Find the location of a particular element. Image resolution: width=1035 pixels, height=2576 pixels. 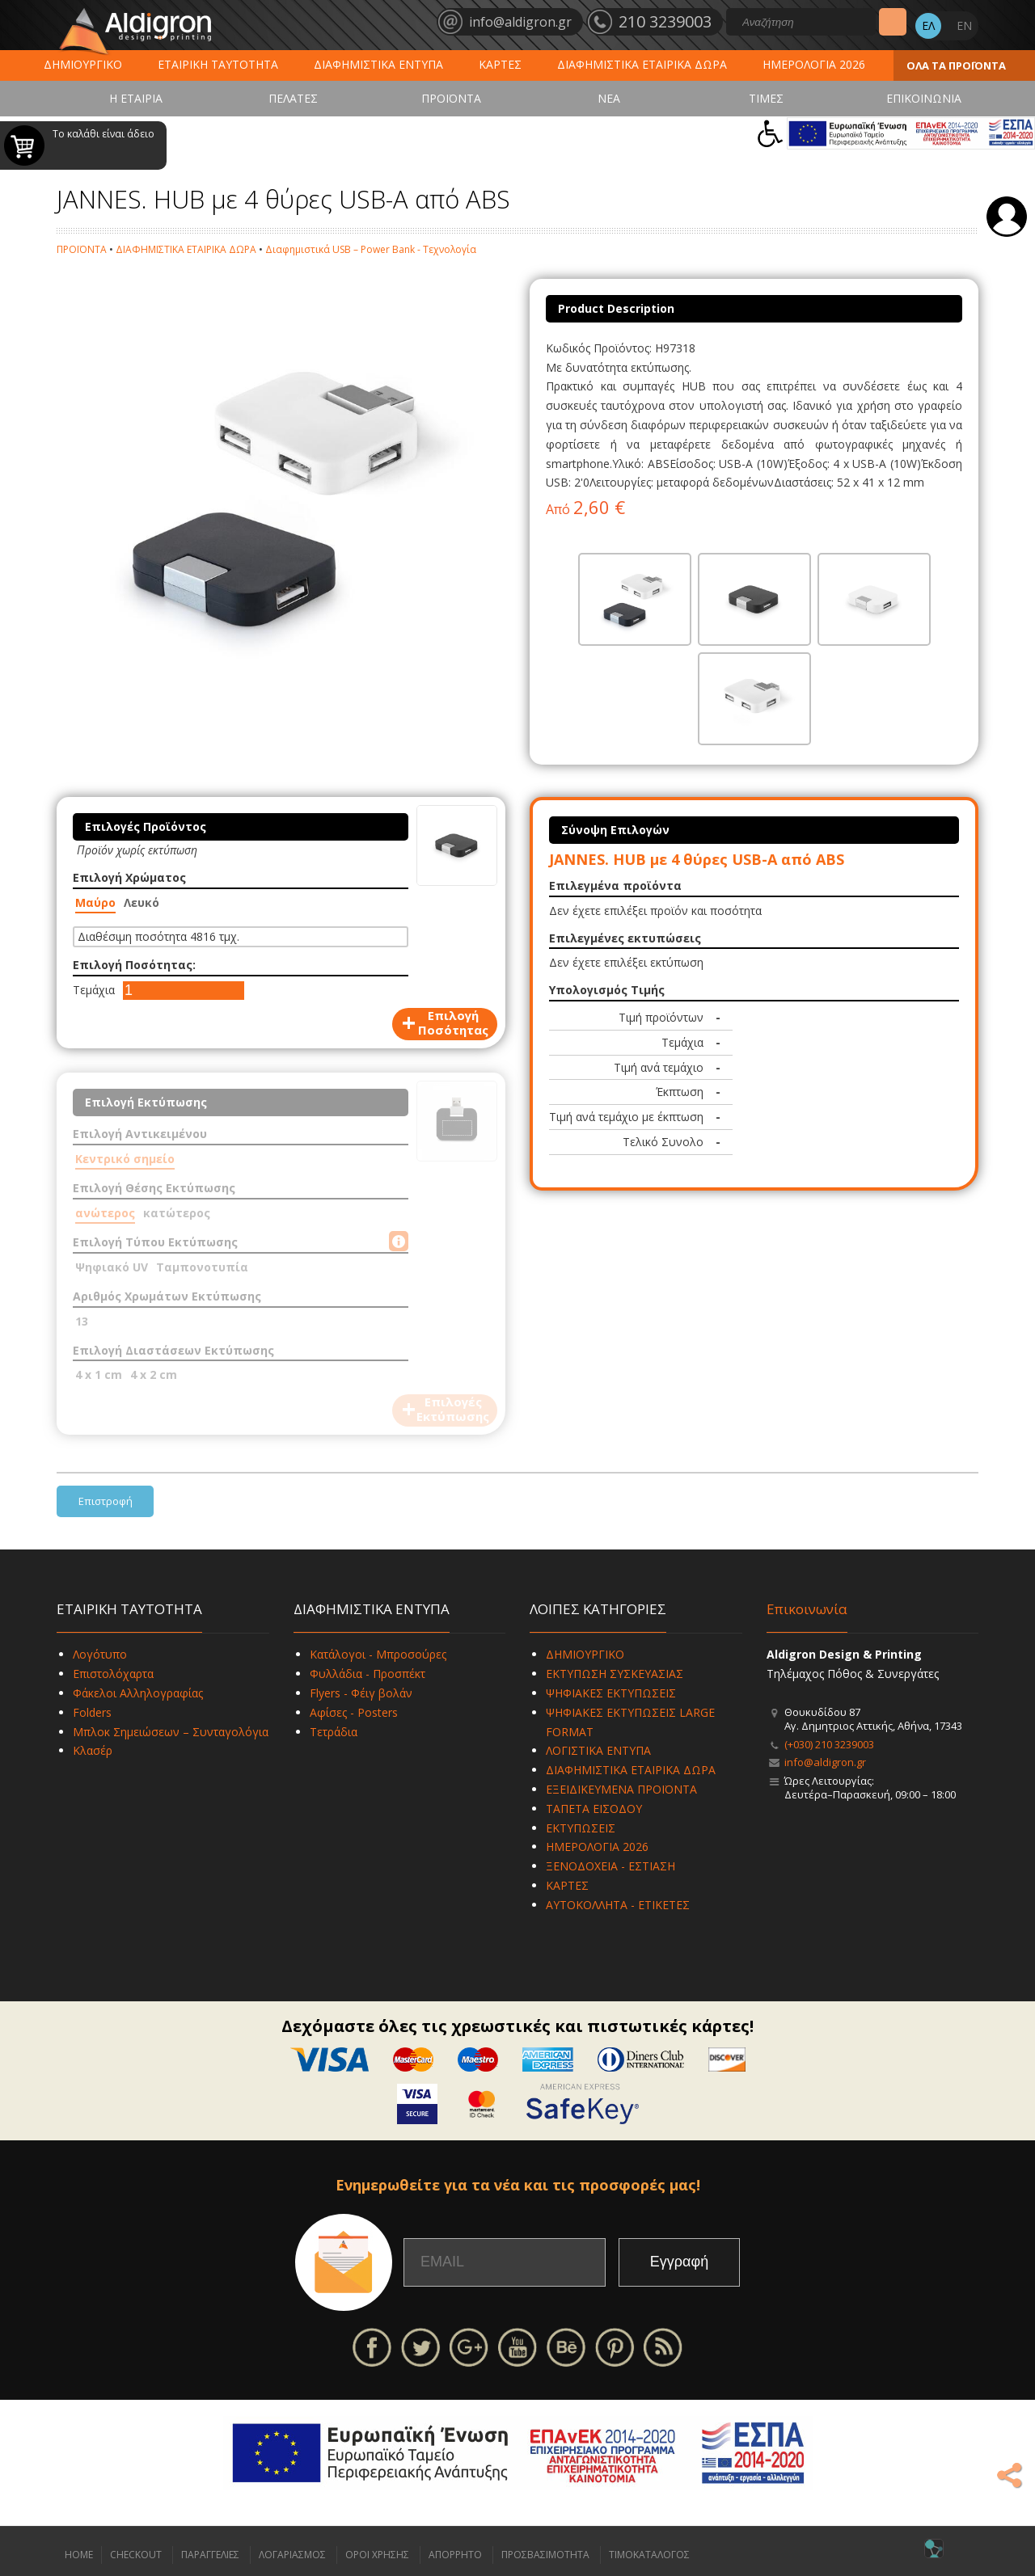

Διαφημιστικά USB – Power Bank - Τεχνολογία is located at coordinates (370, 249).